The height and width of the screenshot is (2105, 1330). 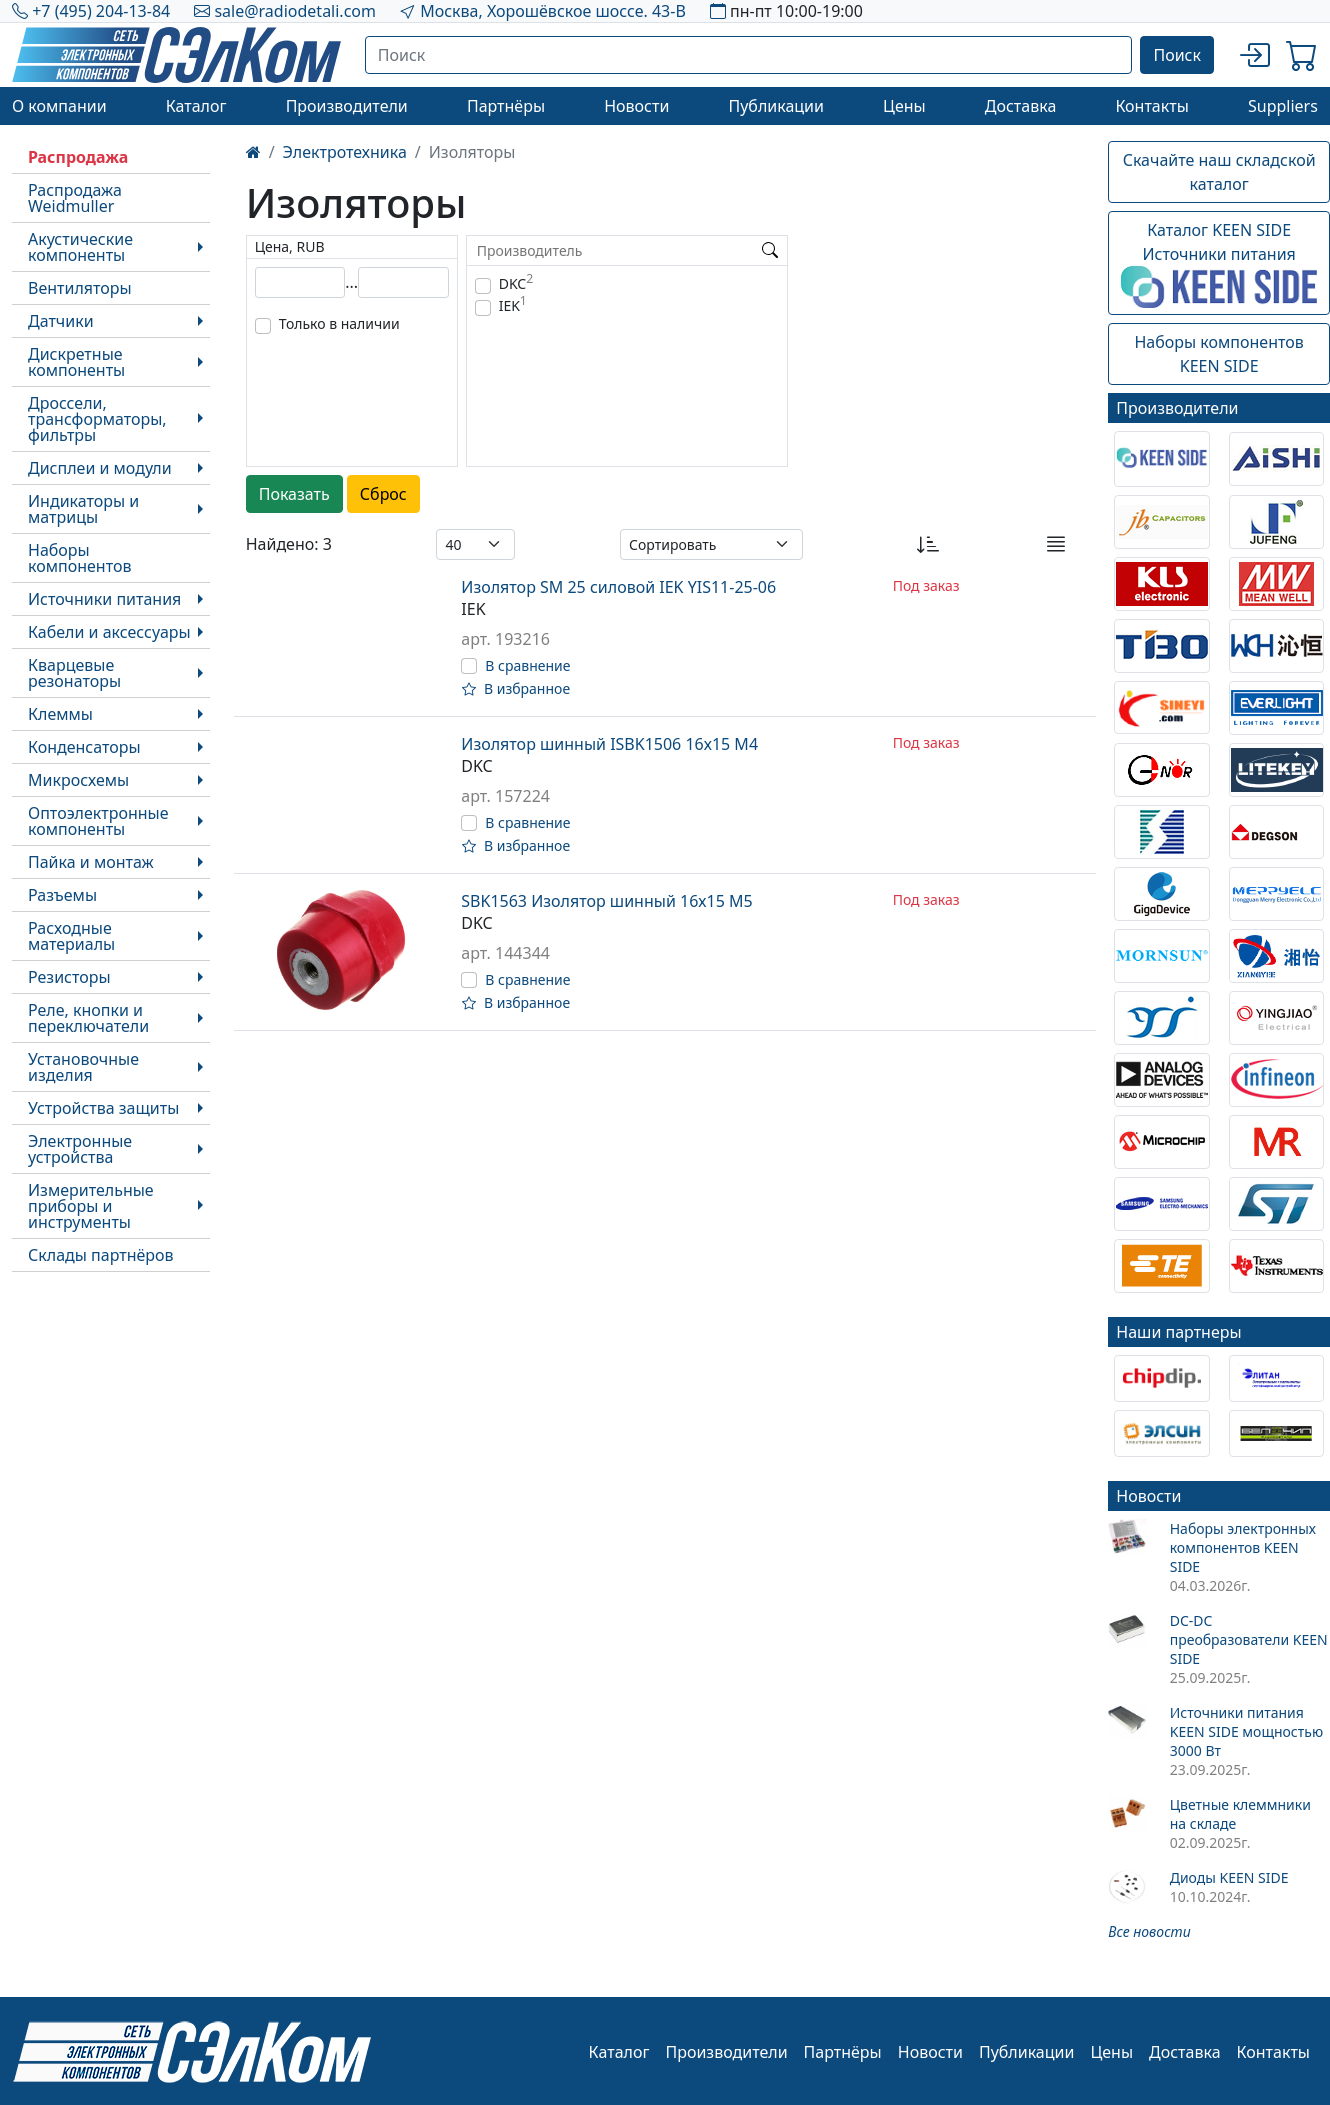 What do you see at coordinates (98, 821) in the screenshot?
I see `Оптоэлектронные компоненты` at bounding box center [98, 821].